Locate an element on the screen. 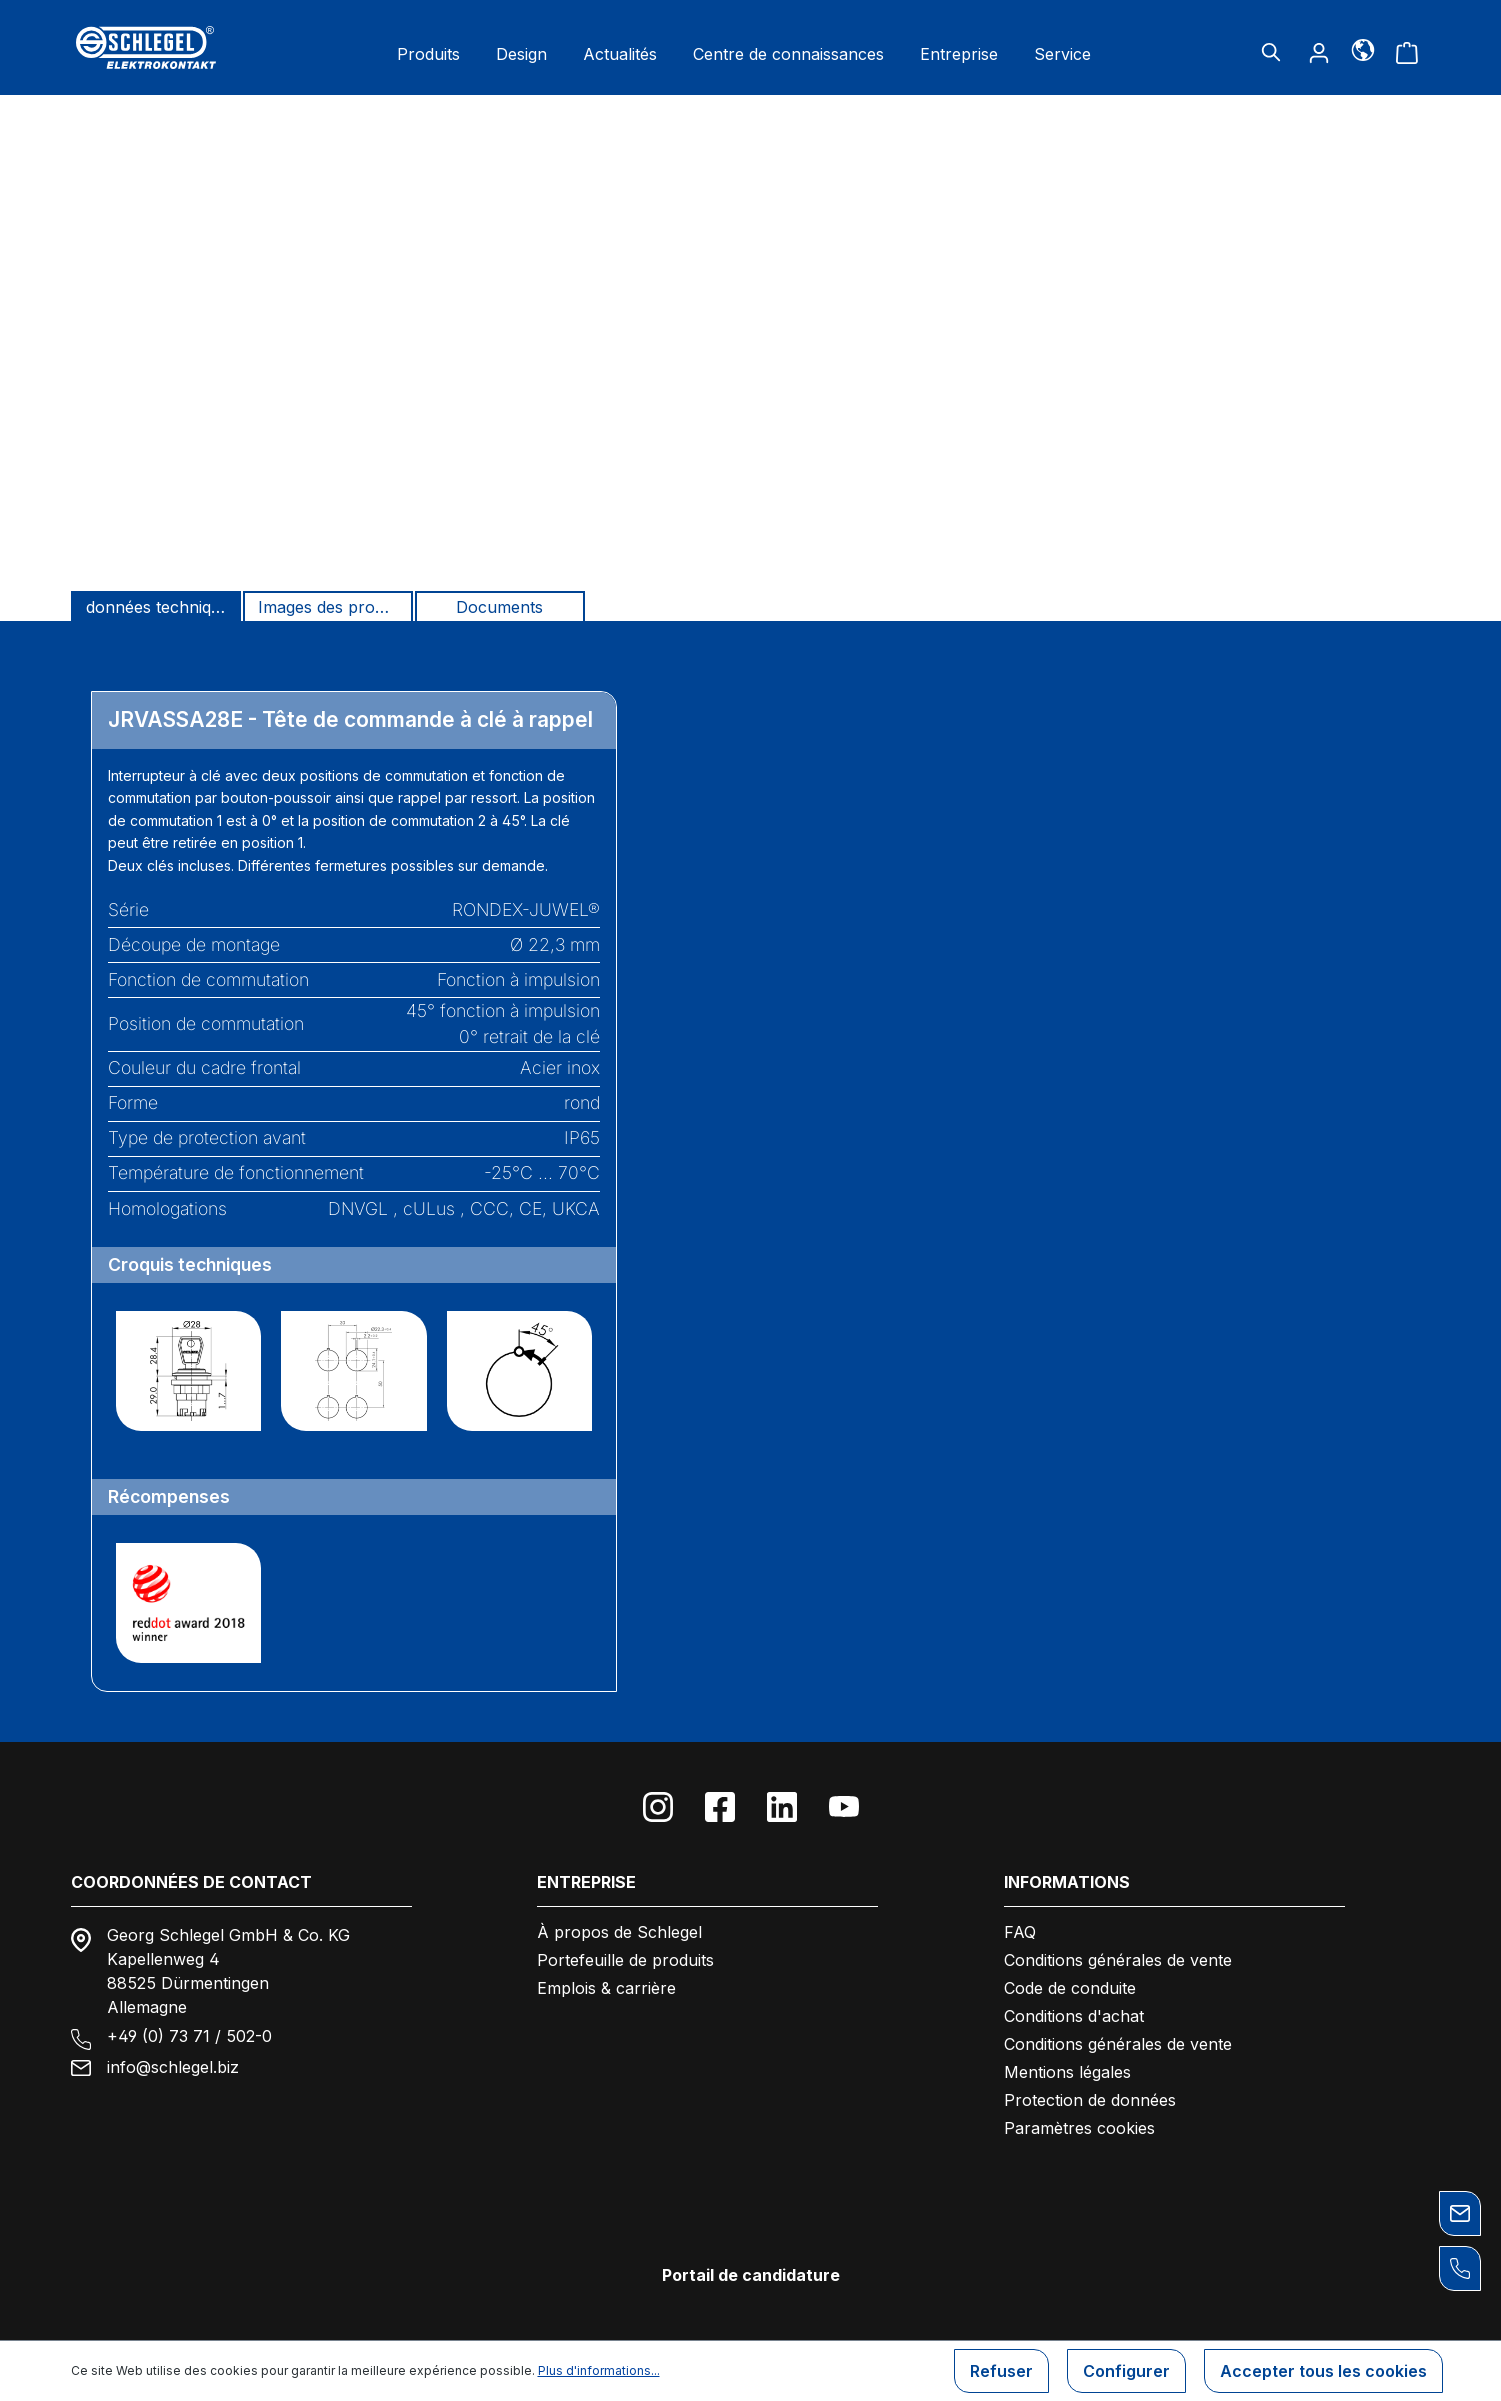 This screenshot has width=1501, height=2401. [Rechercher] is located at coordinates (1271, 52).